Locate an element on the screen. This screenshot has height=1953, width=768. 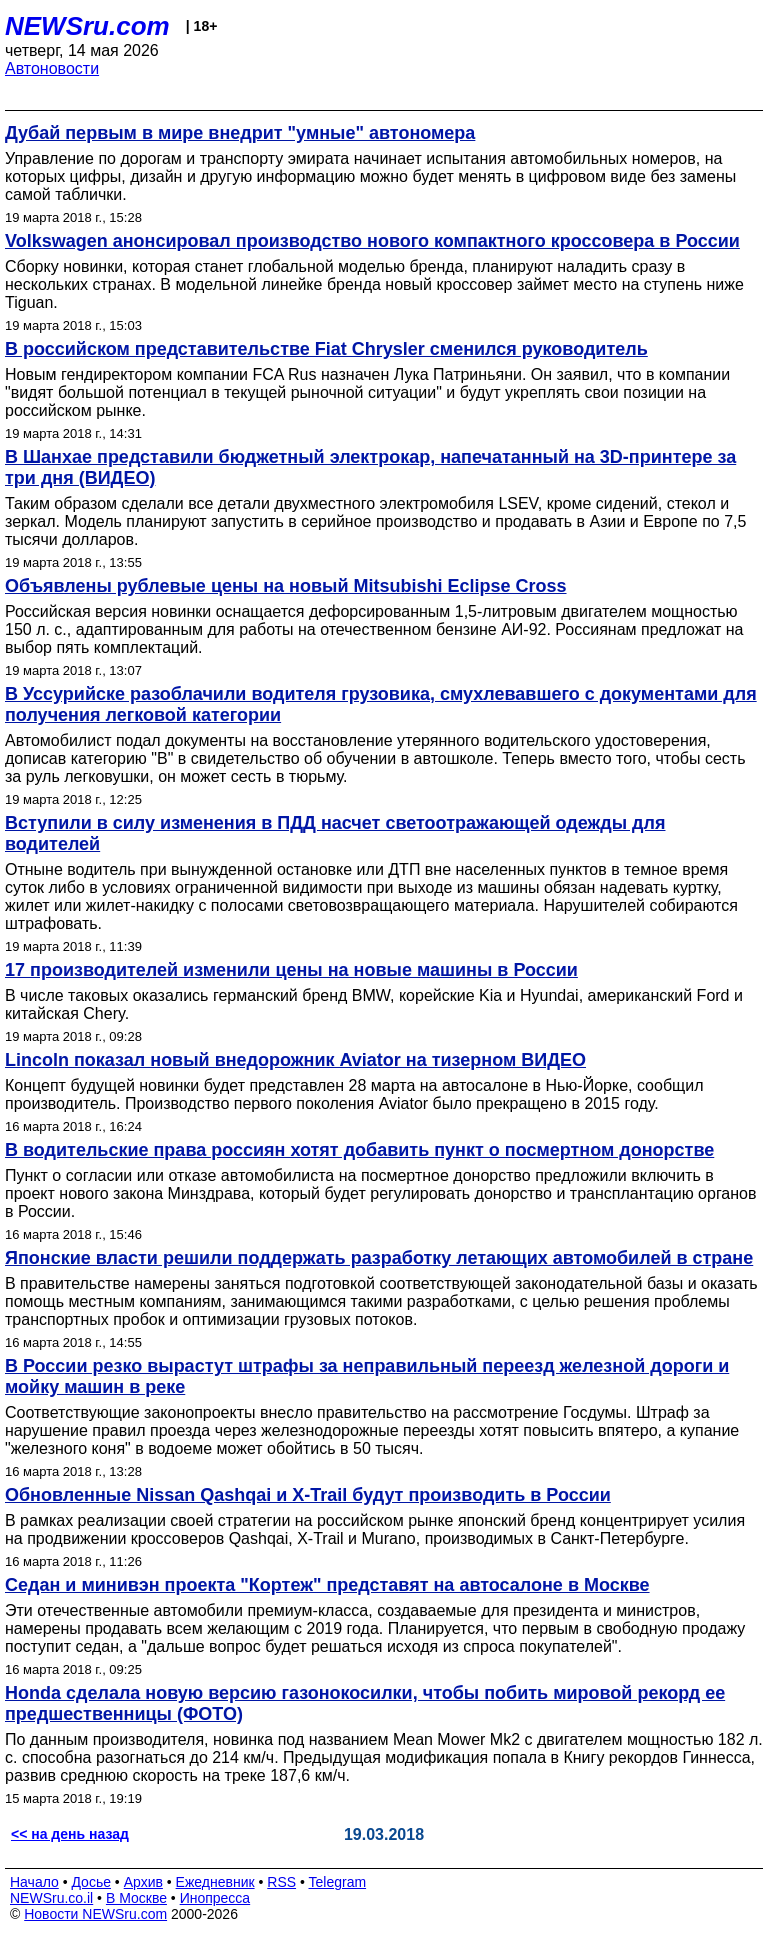
В числе таковых оказались германский бренд BMW, корейские Kia и Hyundai, американский Ford и китайская Chery. is located at coordinates (374, 1004).